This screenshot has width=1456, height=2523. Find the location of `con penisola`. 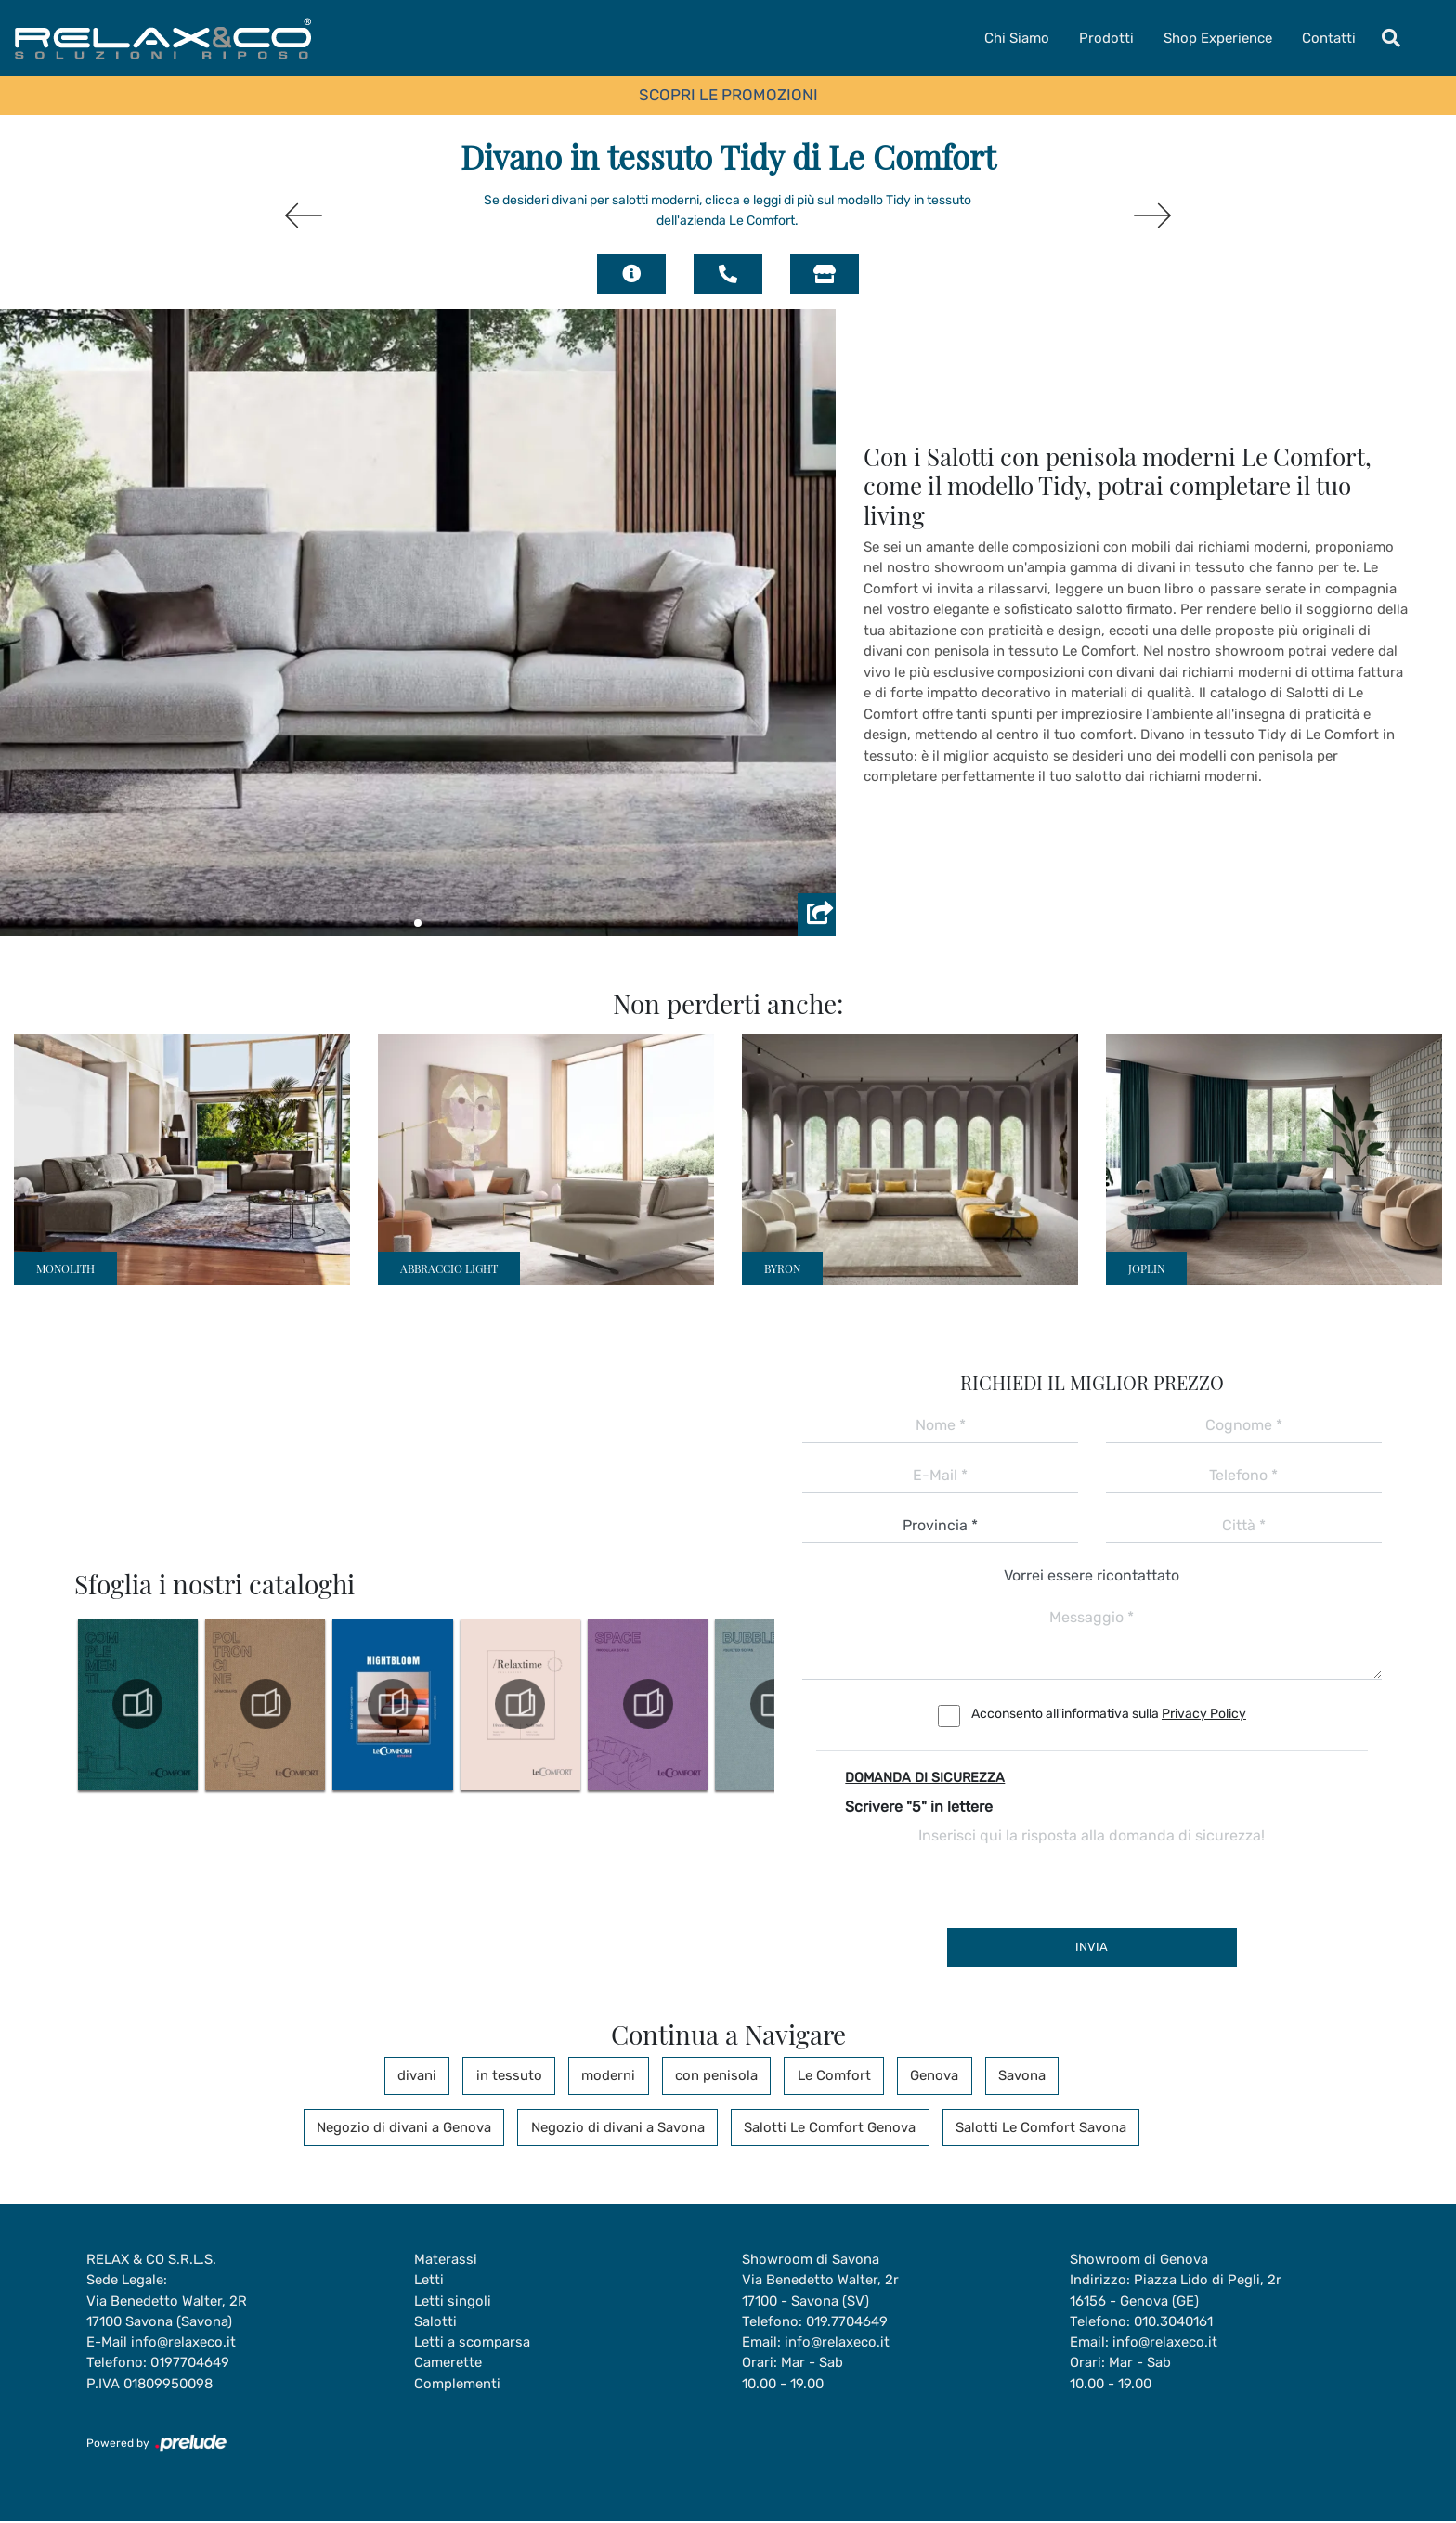

con penisola is located at coordinates (716, 2075).